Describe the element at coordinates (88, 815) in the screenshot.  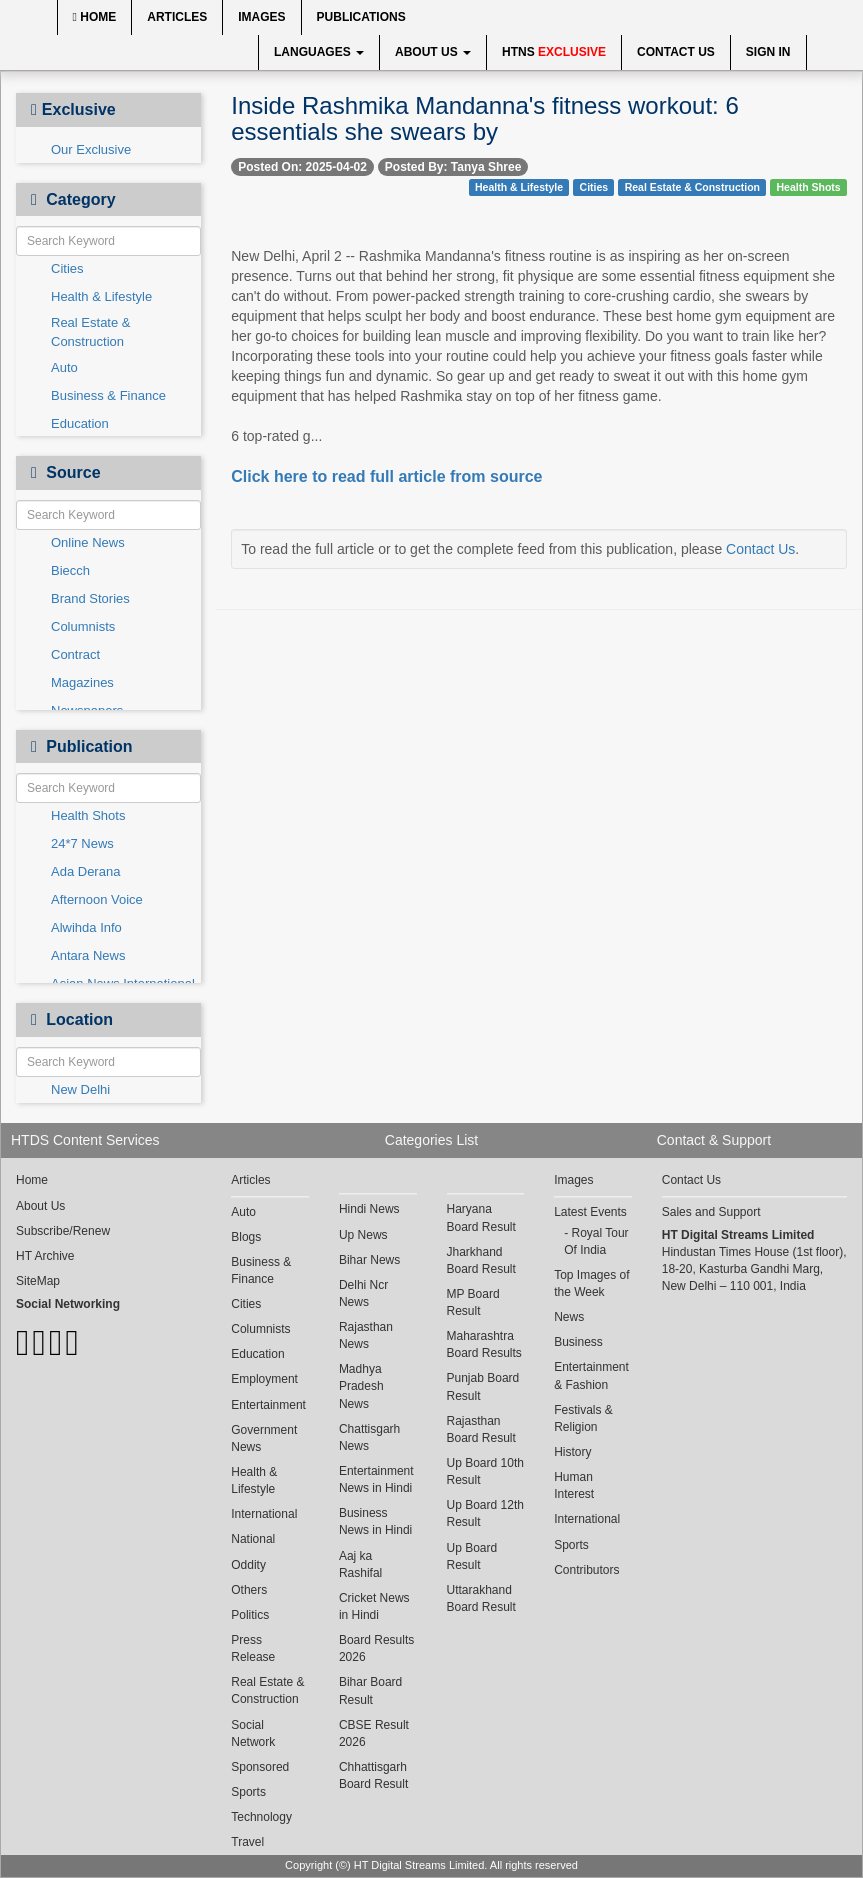
I see `Health Shots` at that location.